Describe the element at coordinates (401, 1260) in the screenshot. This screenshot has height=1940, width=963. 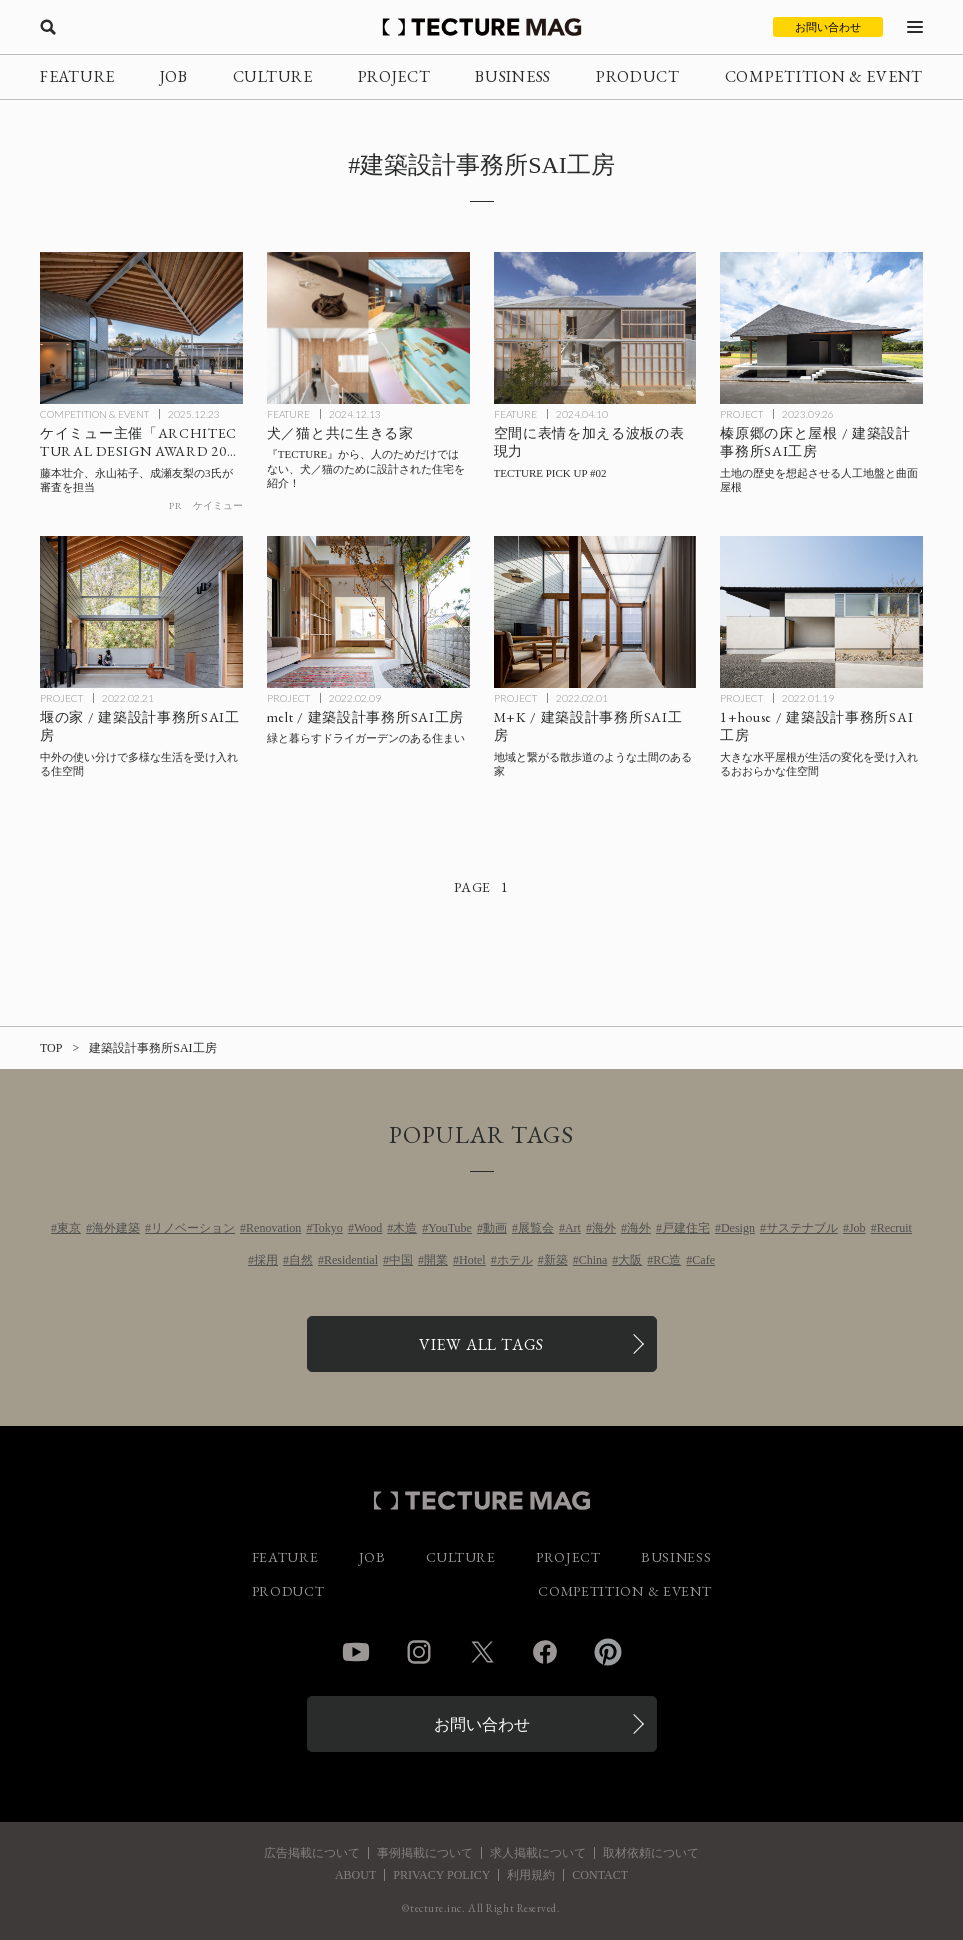
I see `中国` at that location.